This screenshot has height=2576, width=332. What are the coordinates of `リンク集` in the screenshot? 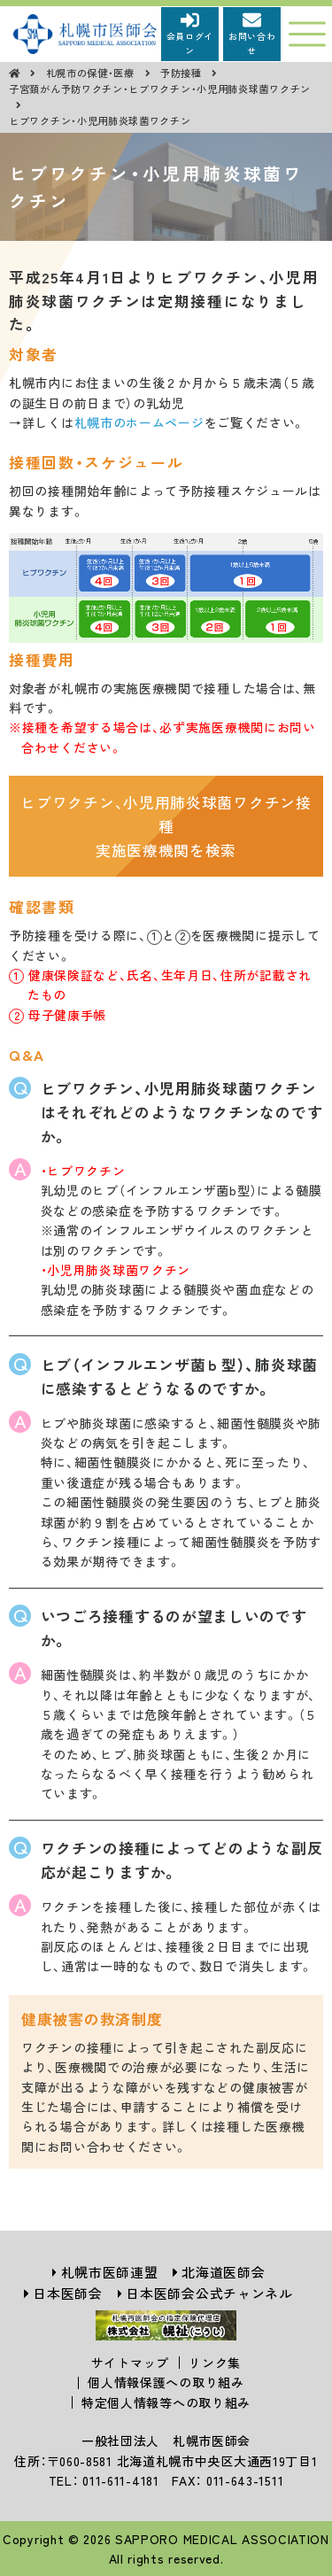 It's located at (215, 2362).